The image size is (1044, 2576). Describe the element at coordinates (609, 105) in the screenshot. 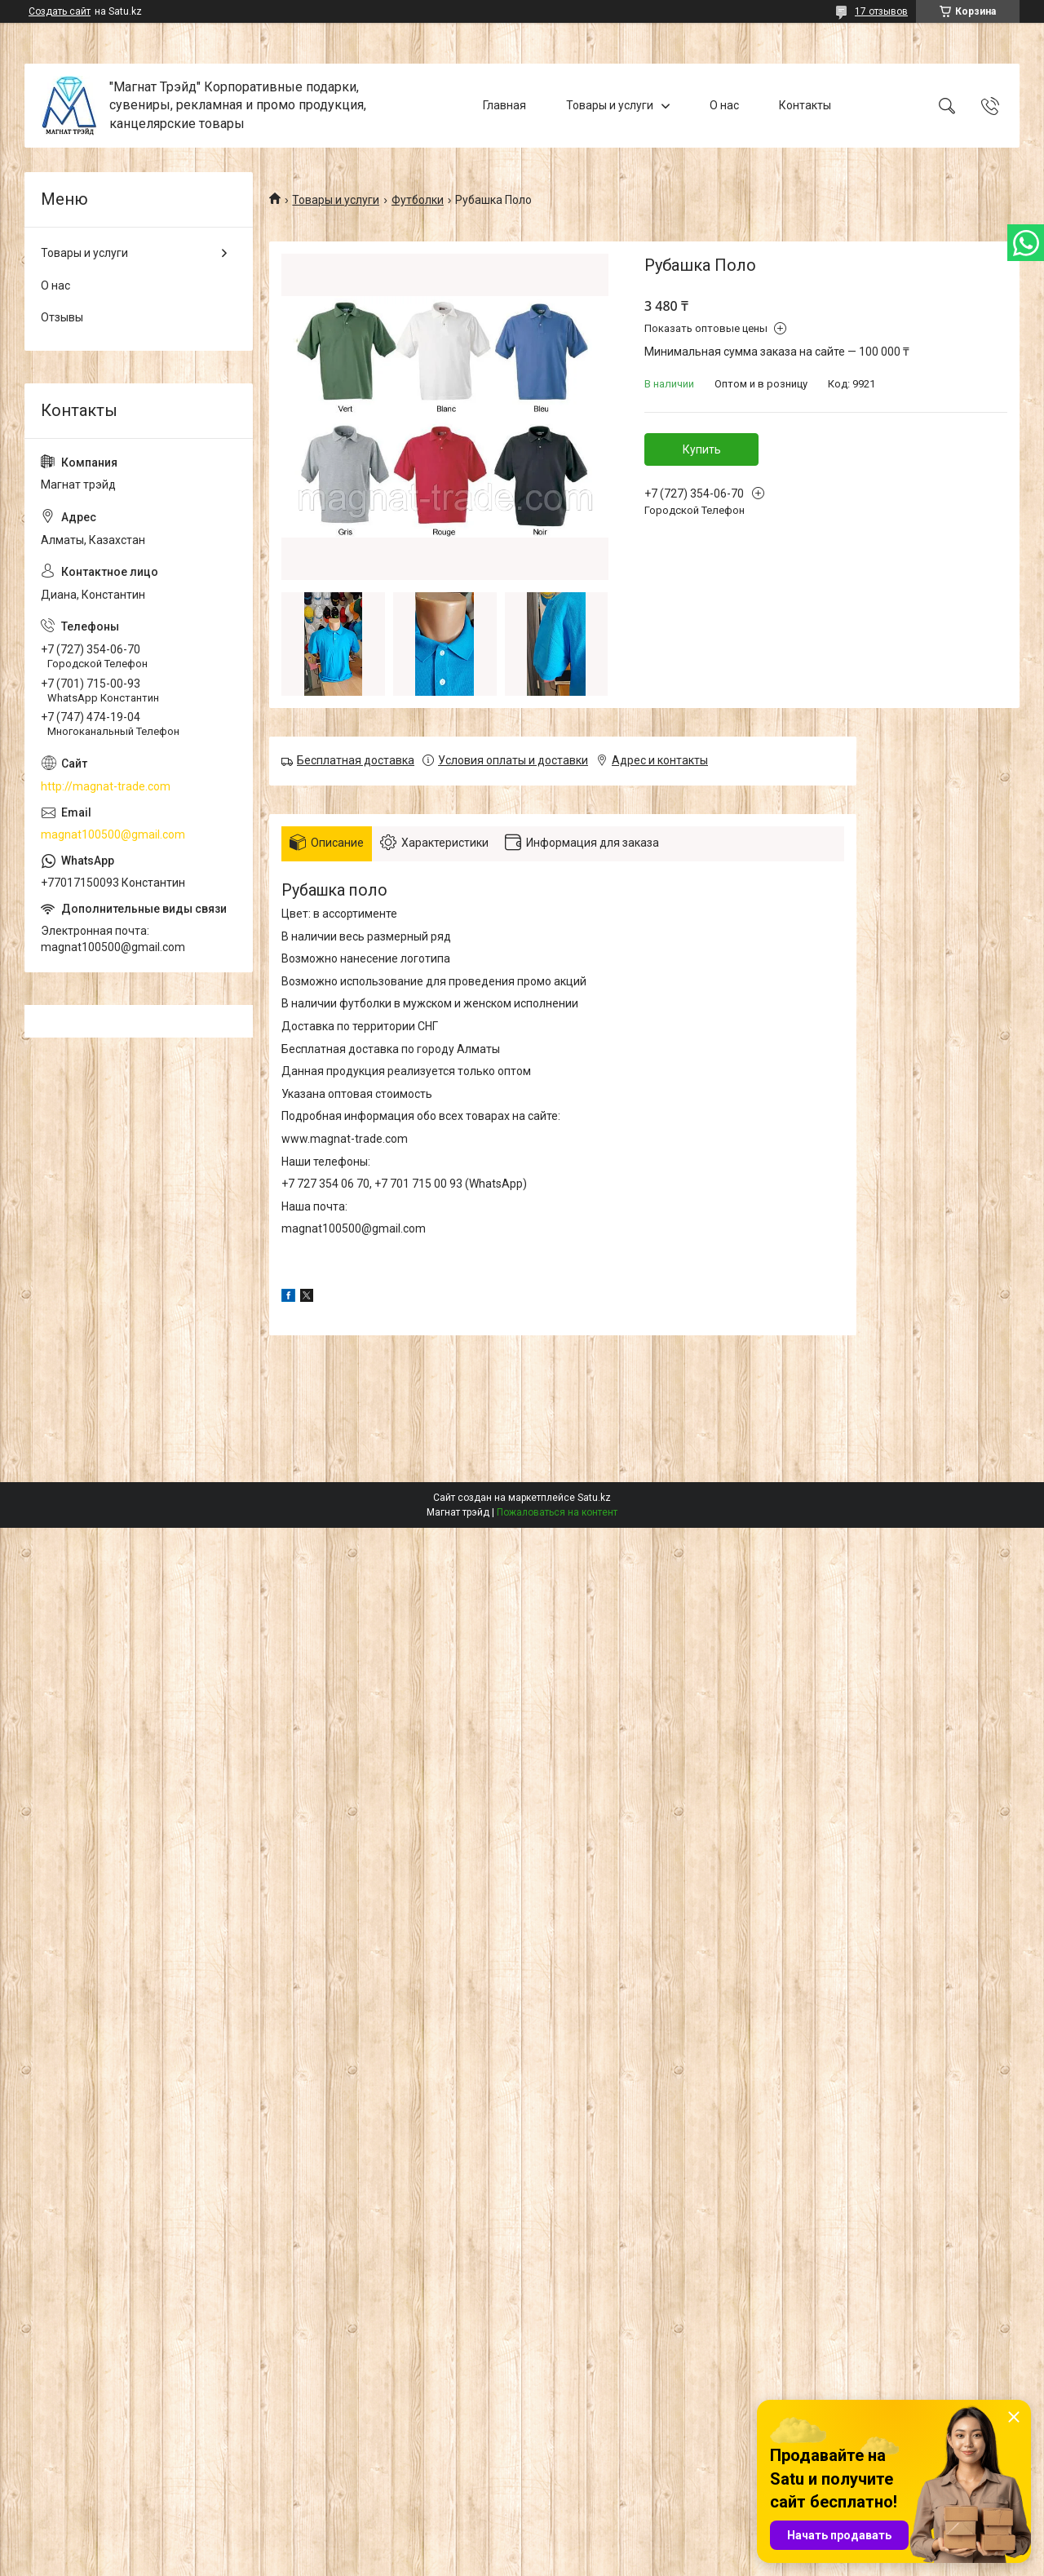

I see `Товары и услуги` at that location.